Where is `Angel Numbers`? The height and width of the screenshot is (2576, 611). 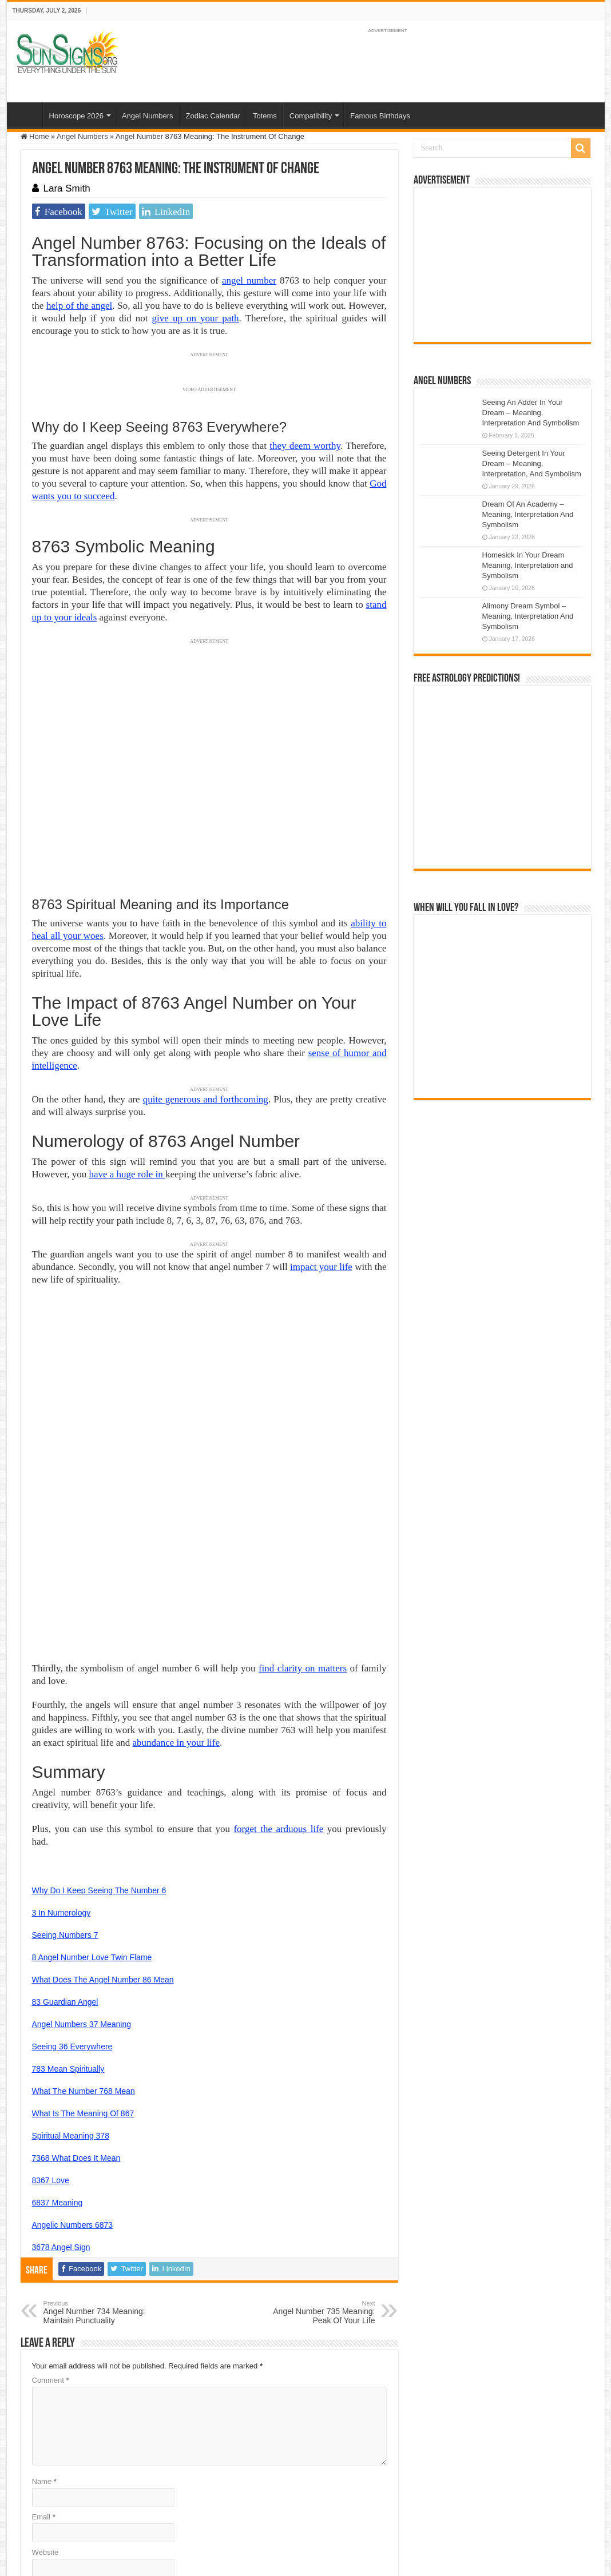 Angel Numbers is located at coordinates (147, 116).